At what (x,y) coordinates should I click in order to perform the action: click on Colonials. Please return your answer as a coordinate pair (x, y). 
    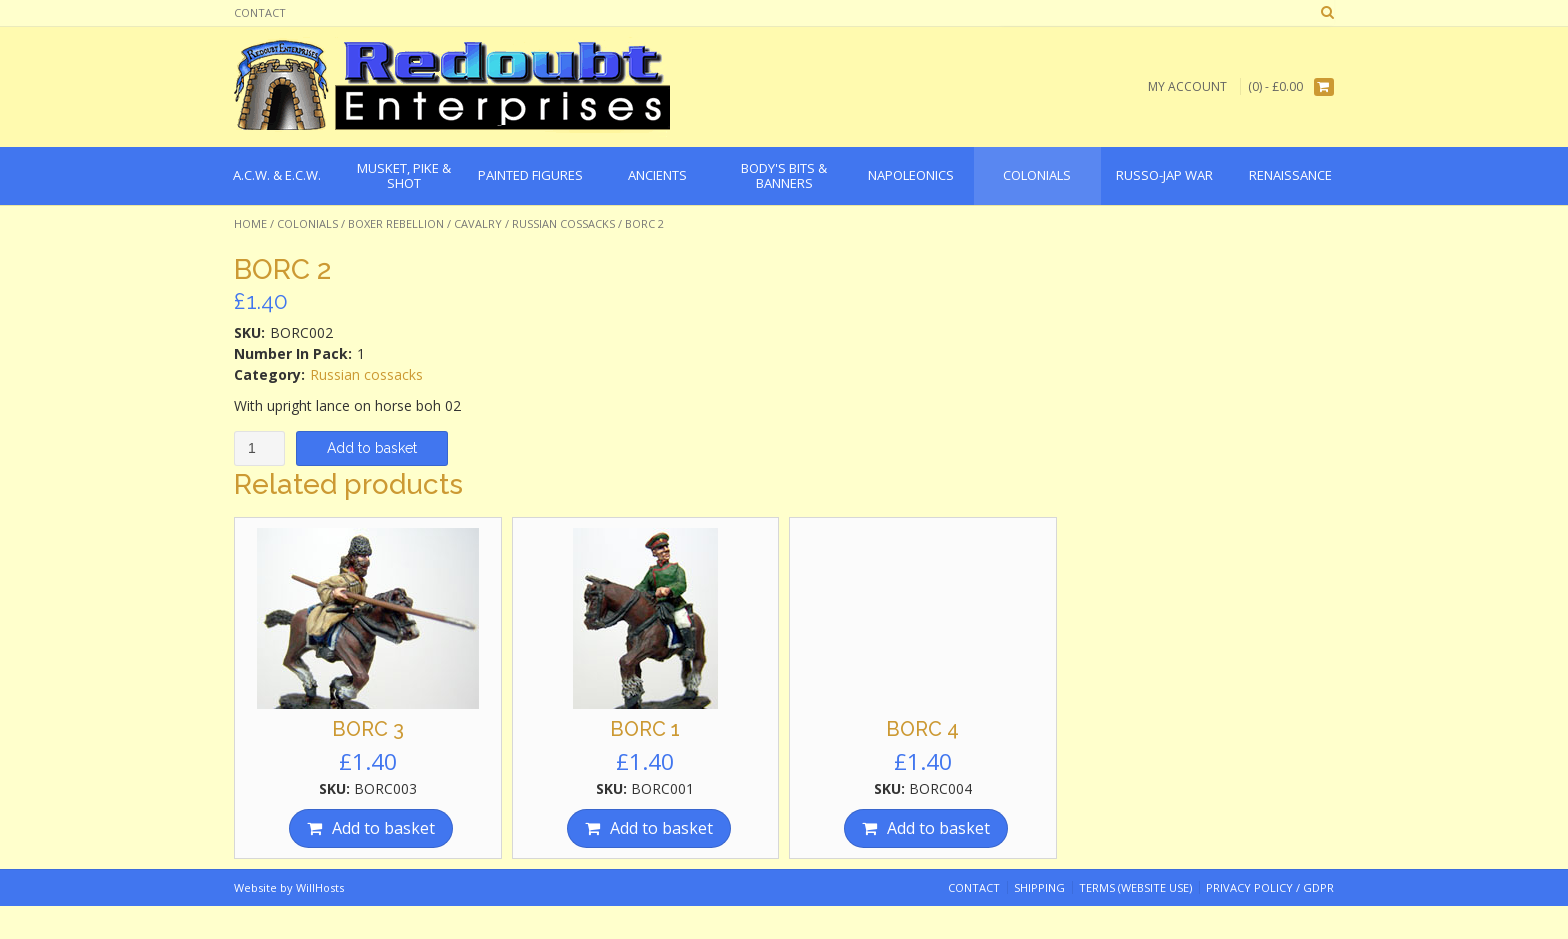
    Looking at the image, I should click on (307, 223).